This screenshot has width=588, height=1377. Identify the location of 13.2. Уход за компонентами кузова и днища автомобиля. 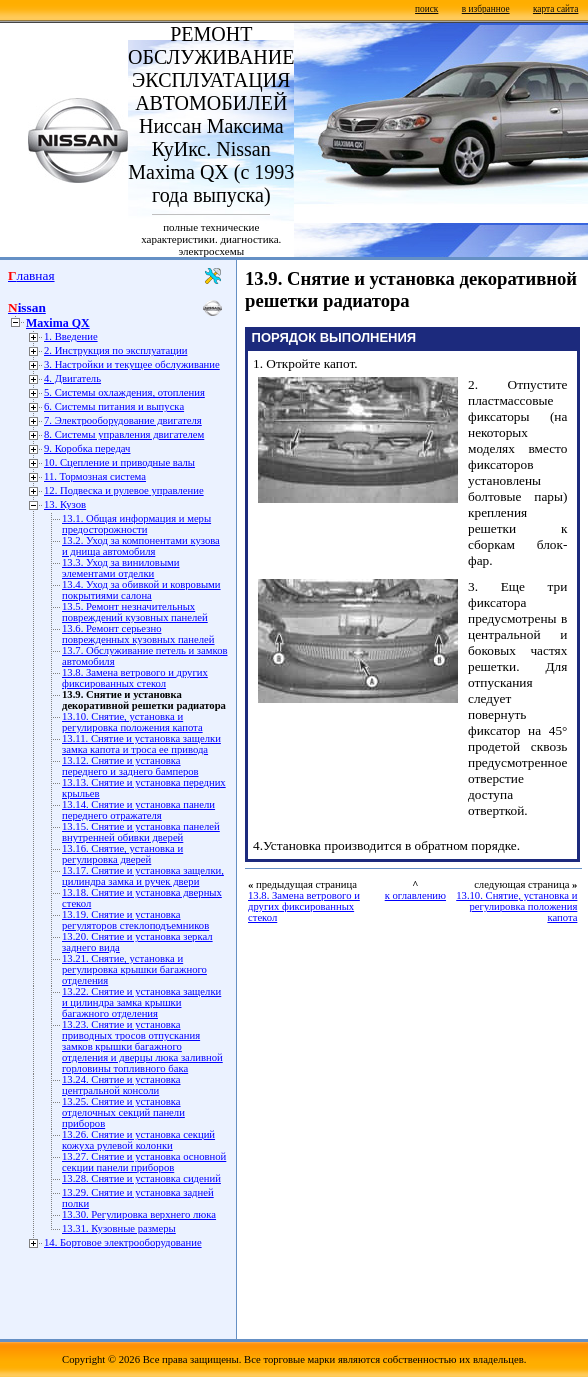
(141, 546).